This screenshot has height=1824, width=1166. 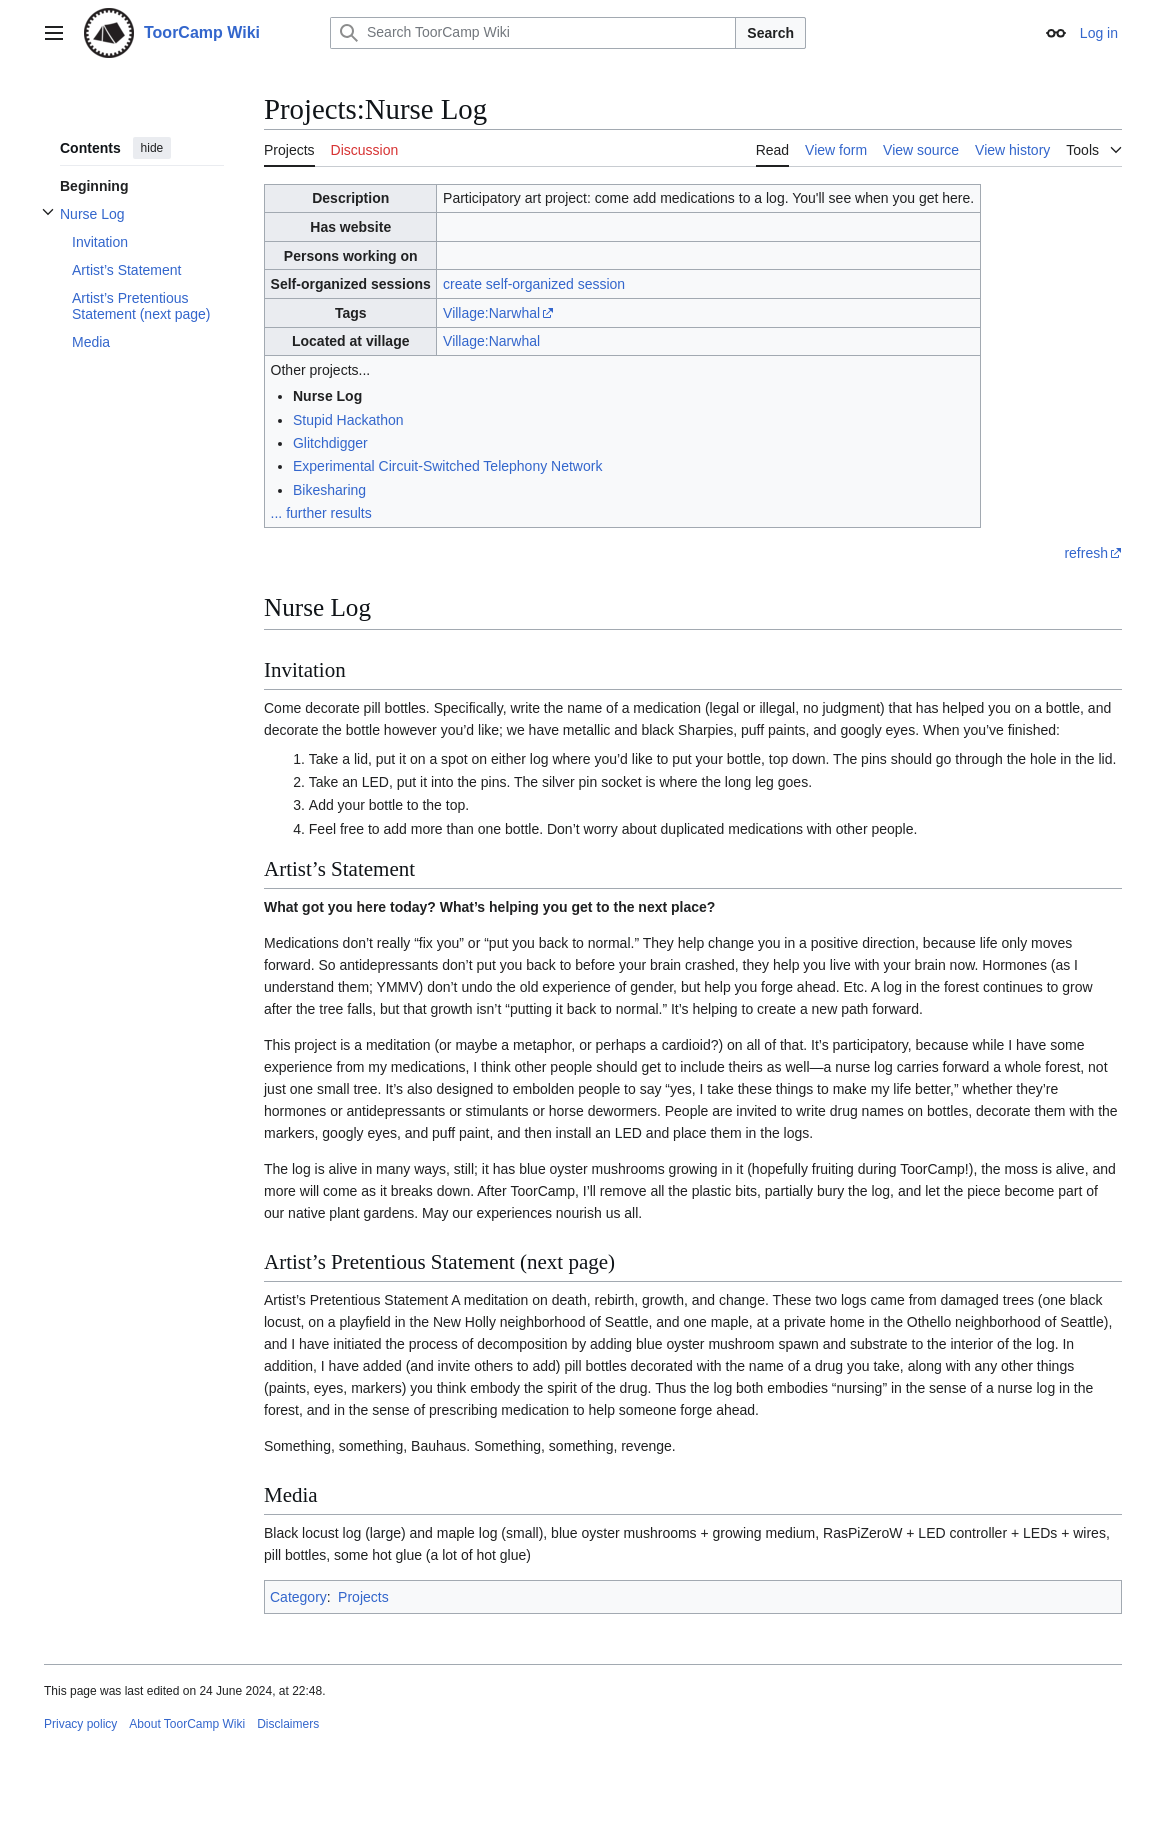 What do you see at coordinates (533, 33) in the screenshot?
I see `[Search ToorCamp Wiki]` at bounding box center [533, 33].